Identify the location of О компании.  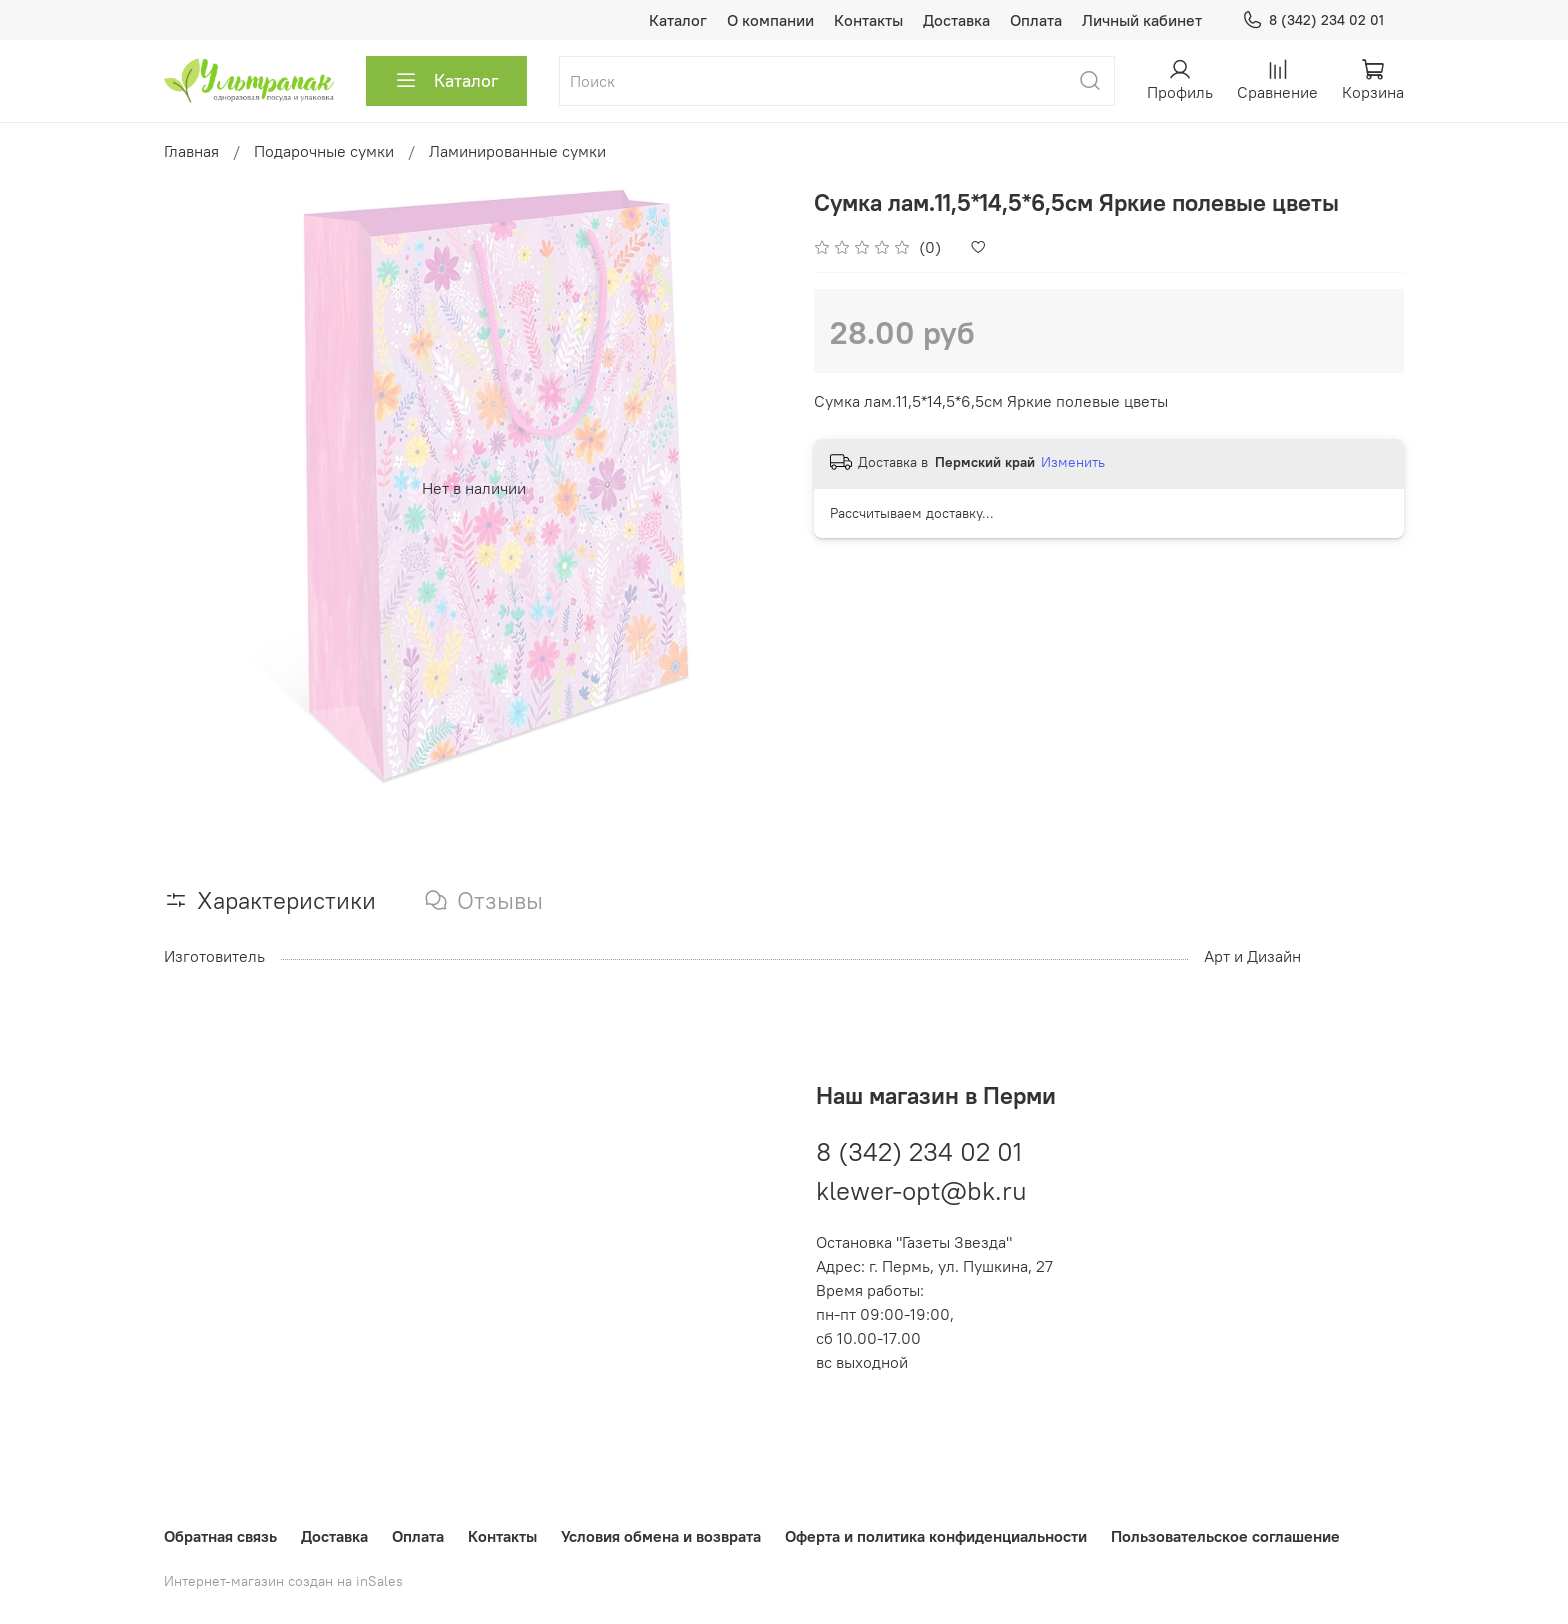
(770, 20).